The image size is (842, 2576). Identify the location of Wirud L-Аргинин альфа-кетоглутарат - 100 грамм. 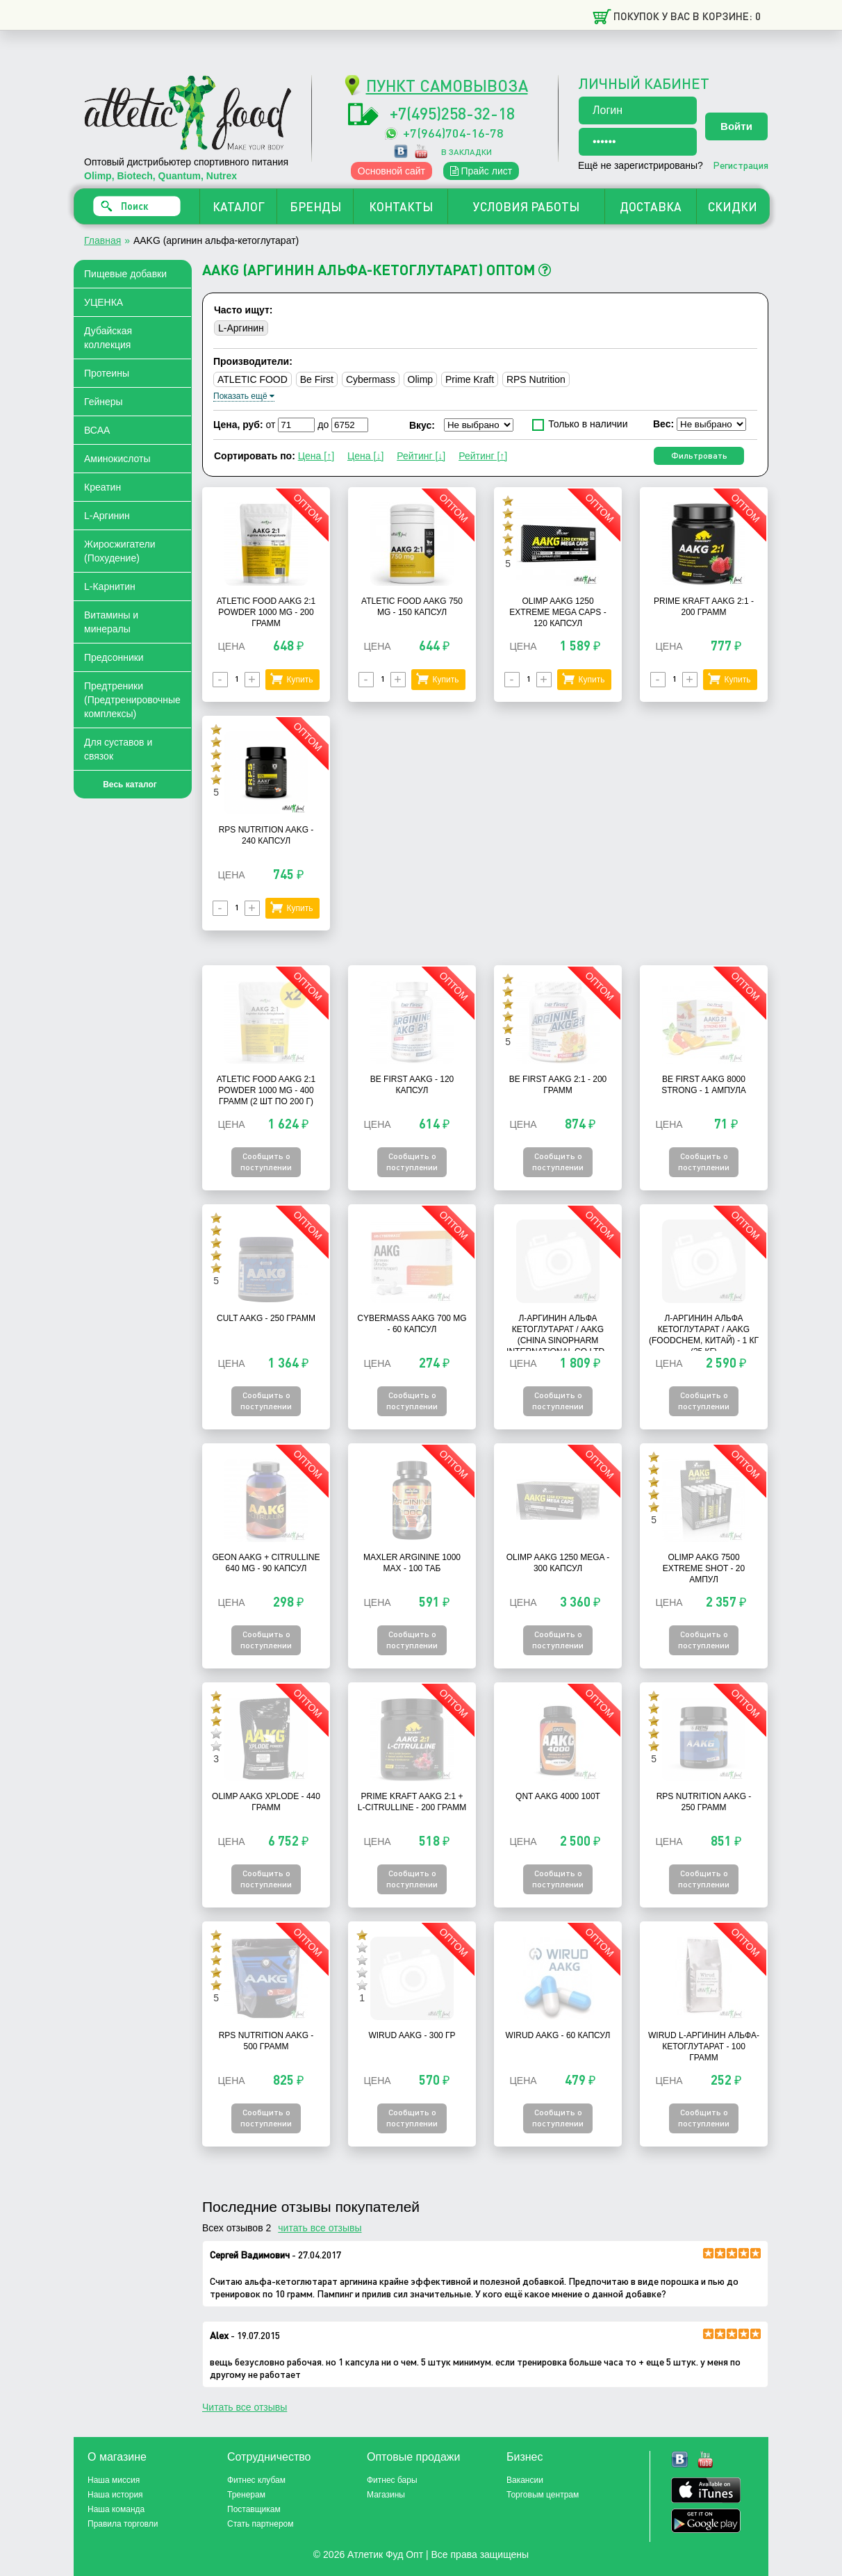
(703, 2046).